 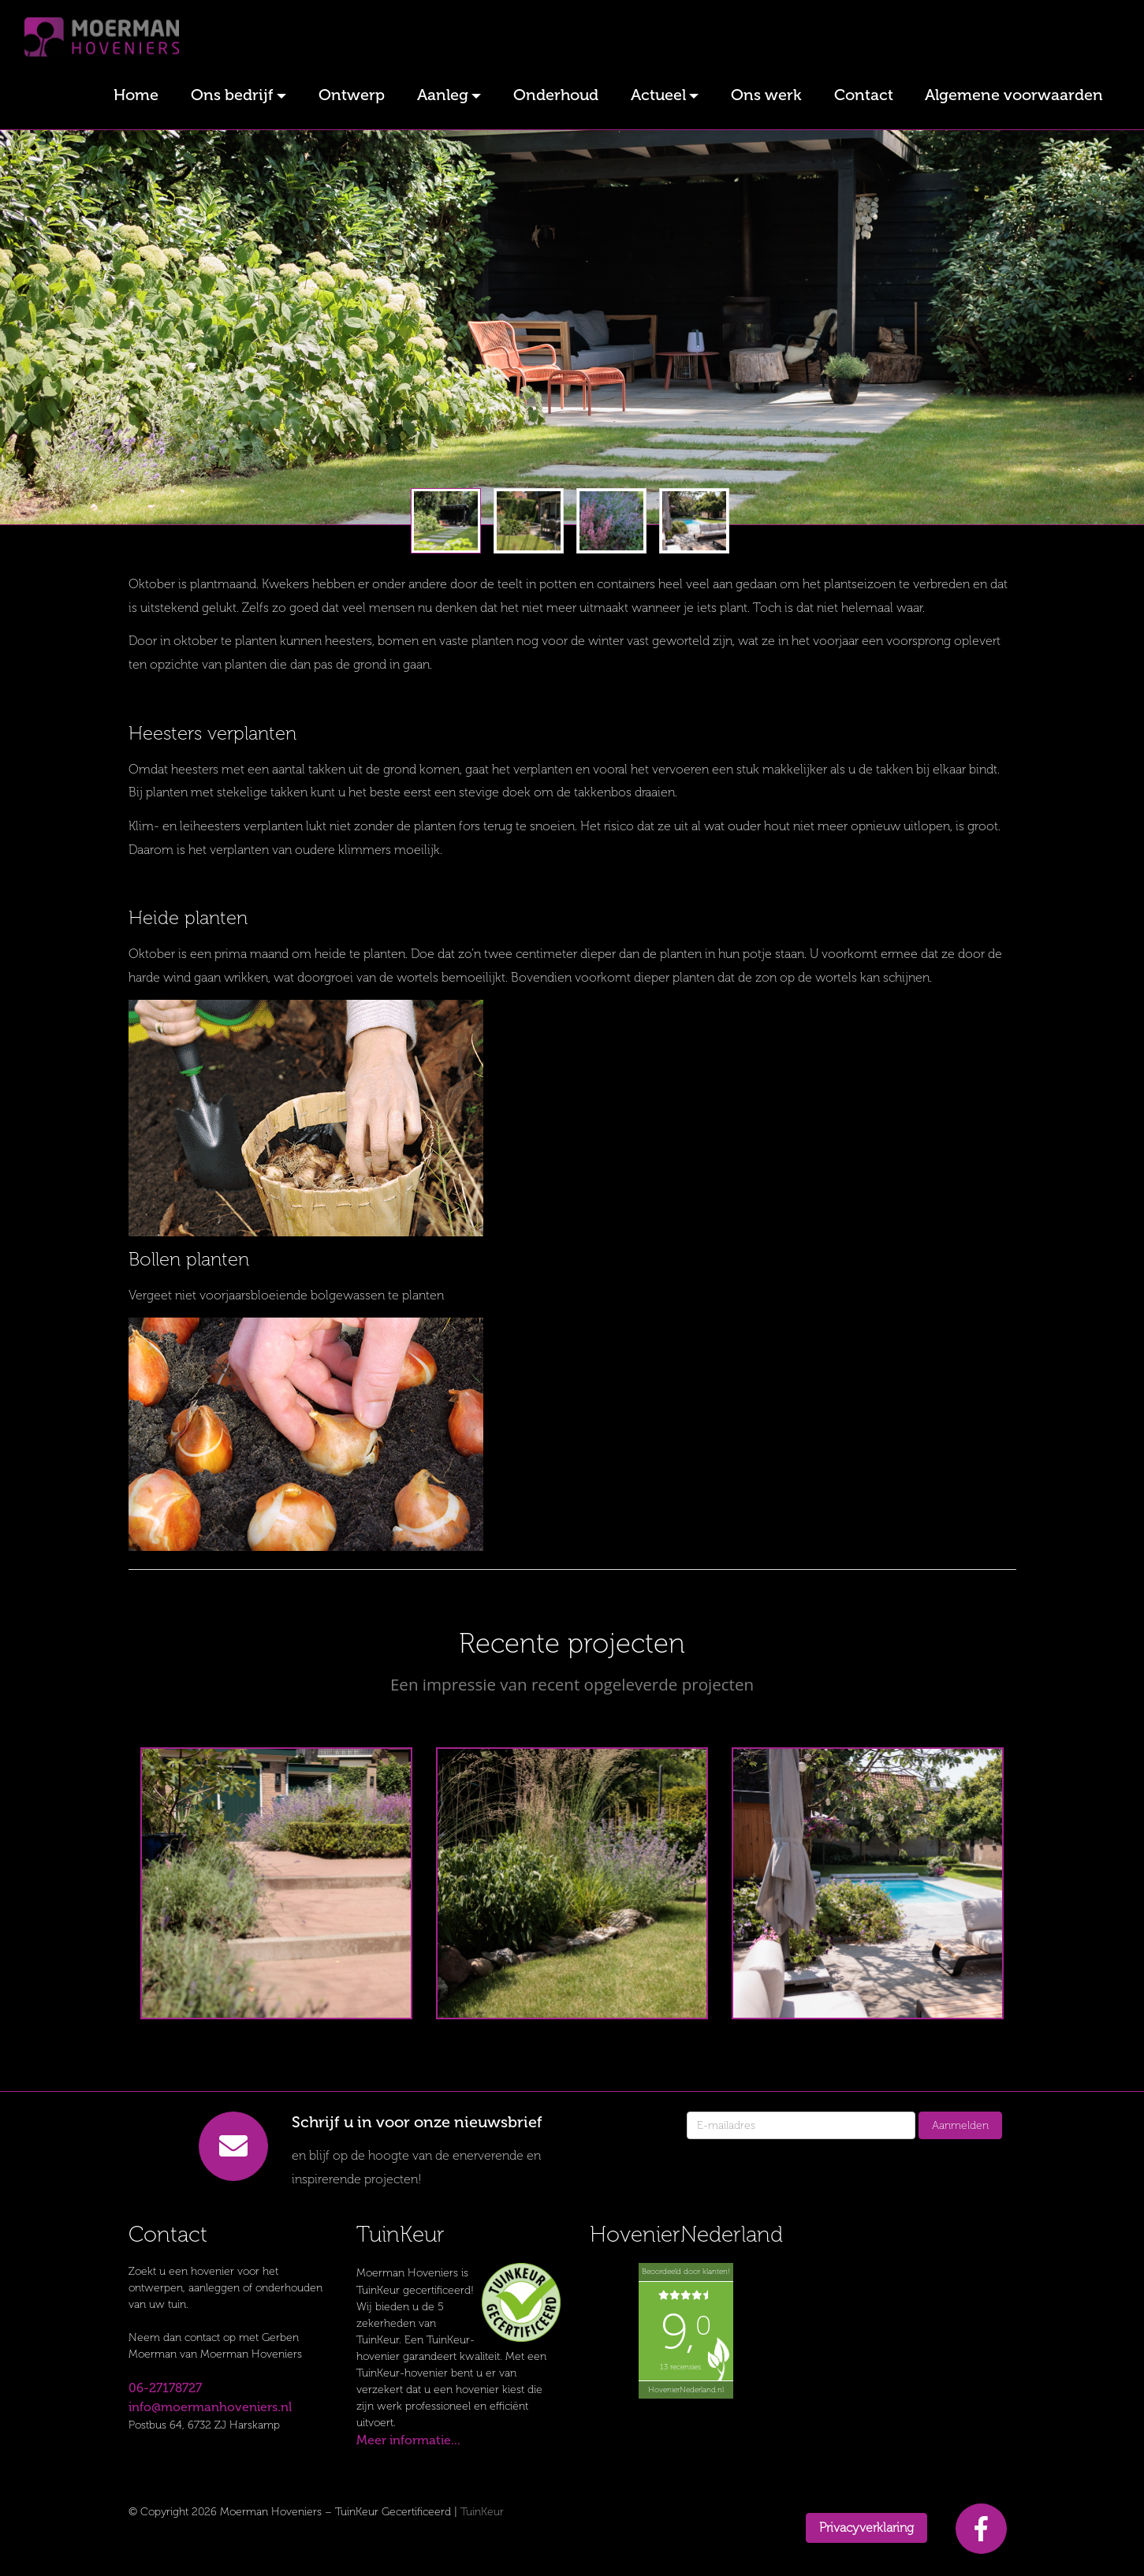 I want to click on TuinKeur, so click(x=482, y=2511).